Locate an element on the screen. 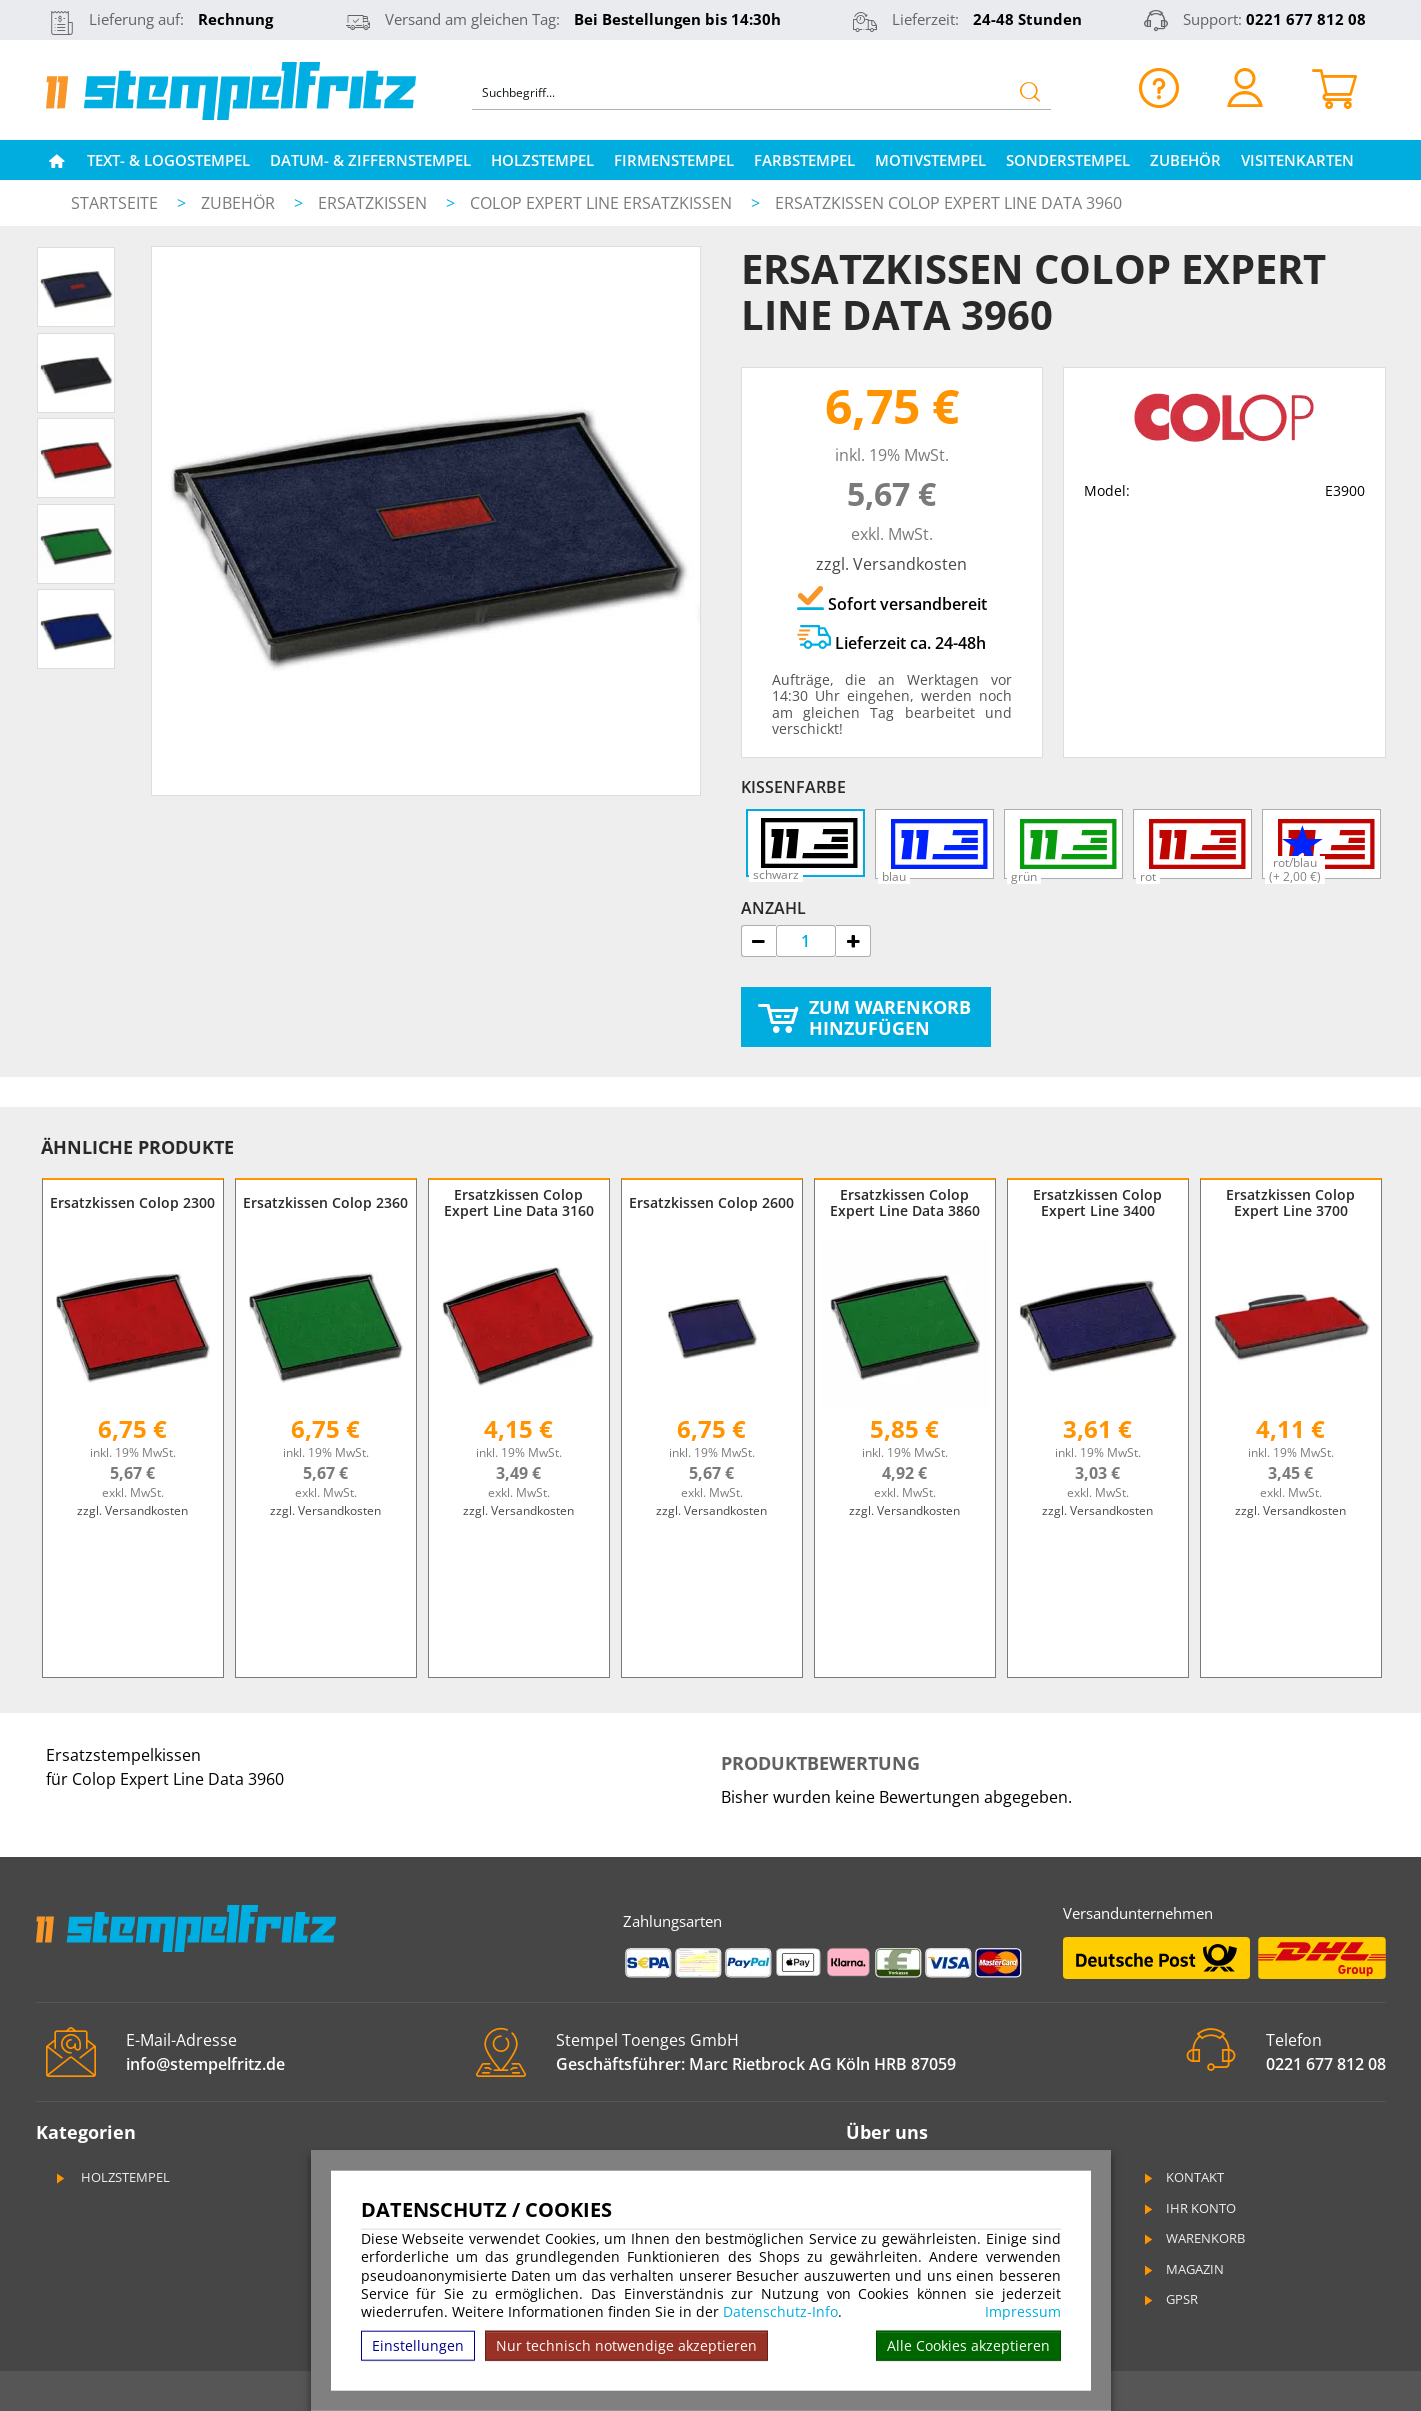 Image resolution: width=1421 pixels, height=2411 pixels. 0221 677 812 08 is located at coordinates (1306, 19).